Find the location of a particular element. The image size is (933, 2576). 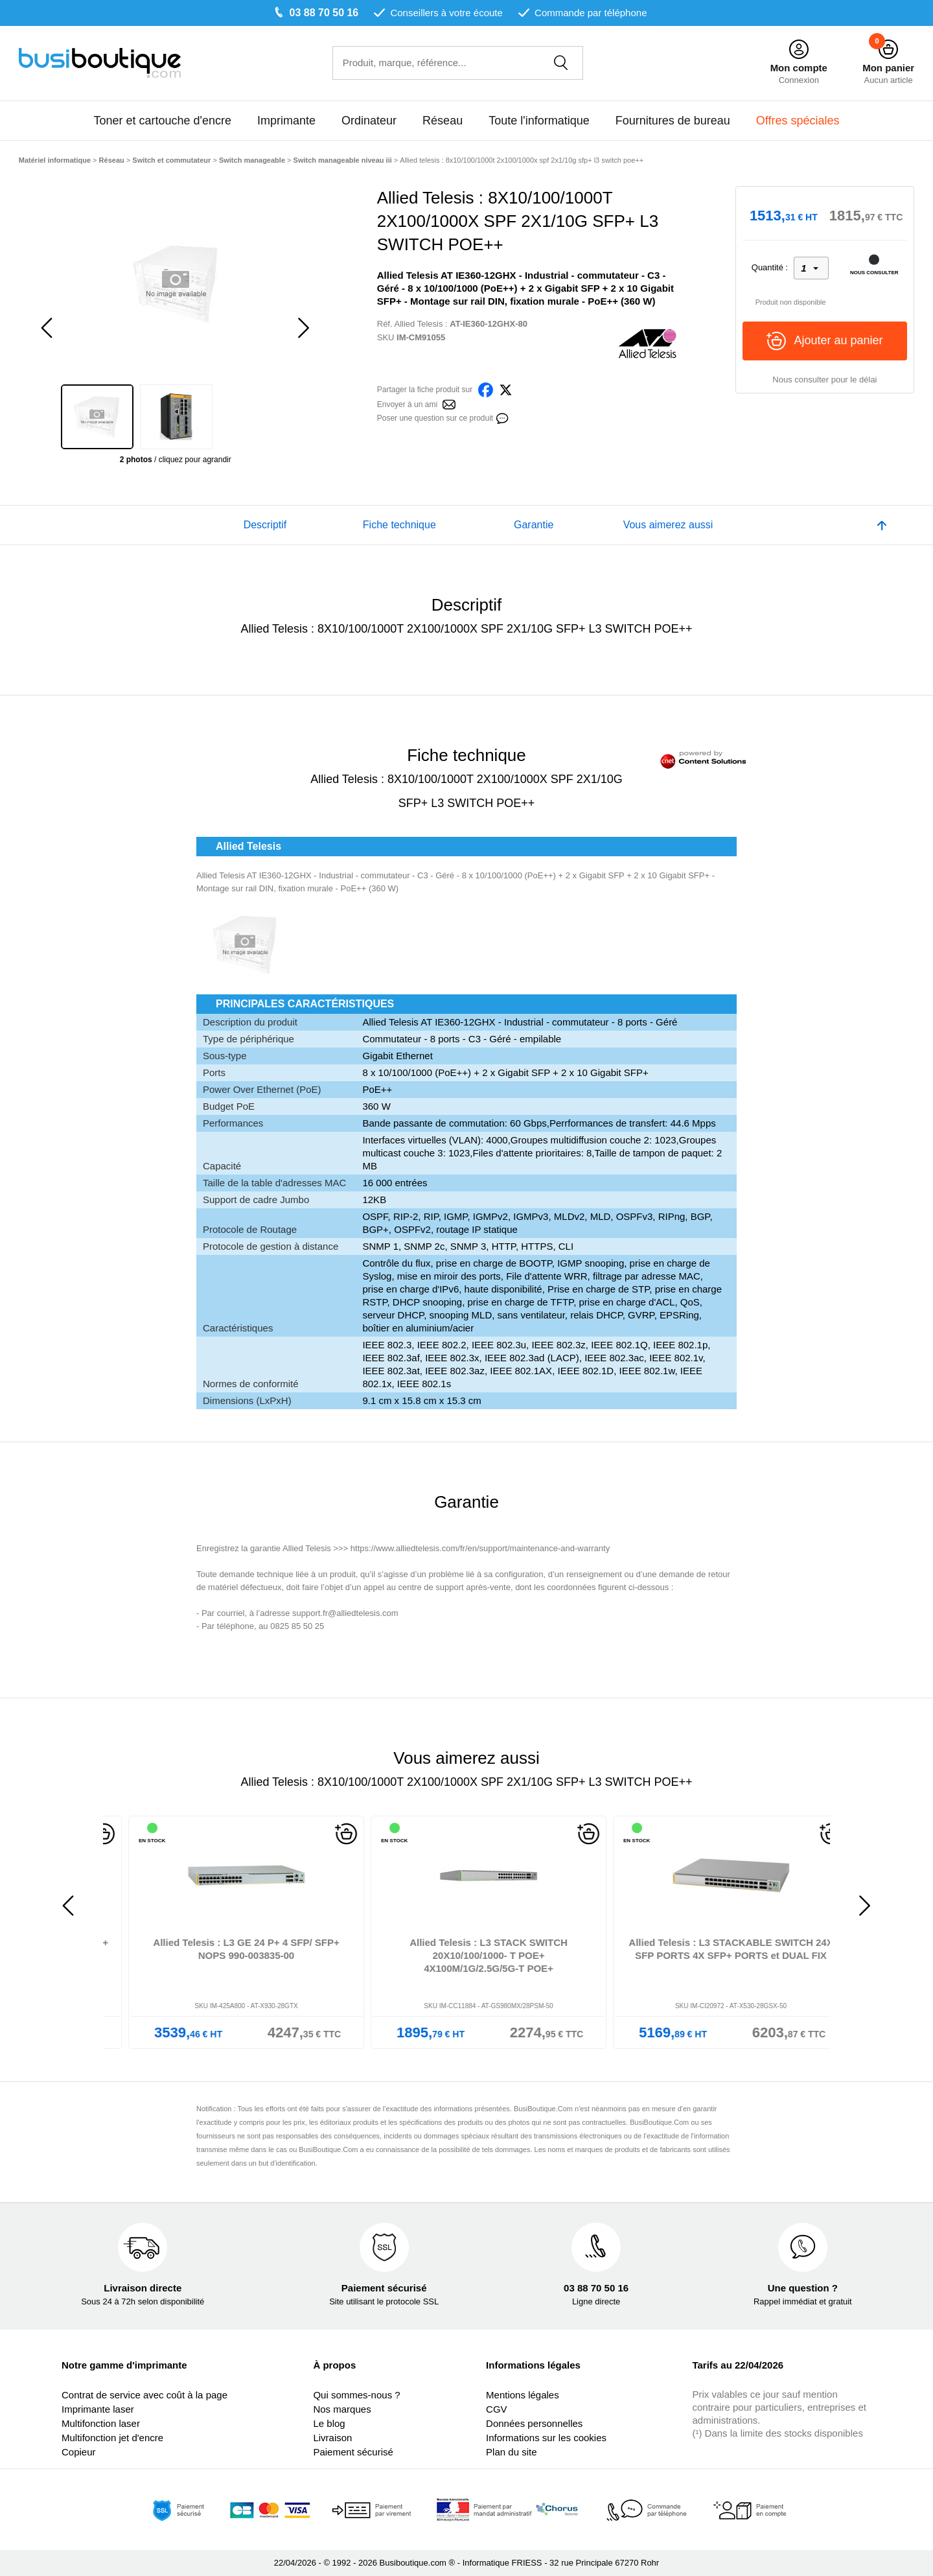

Vous aimerez aussi is located at coordinates (668, 524).